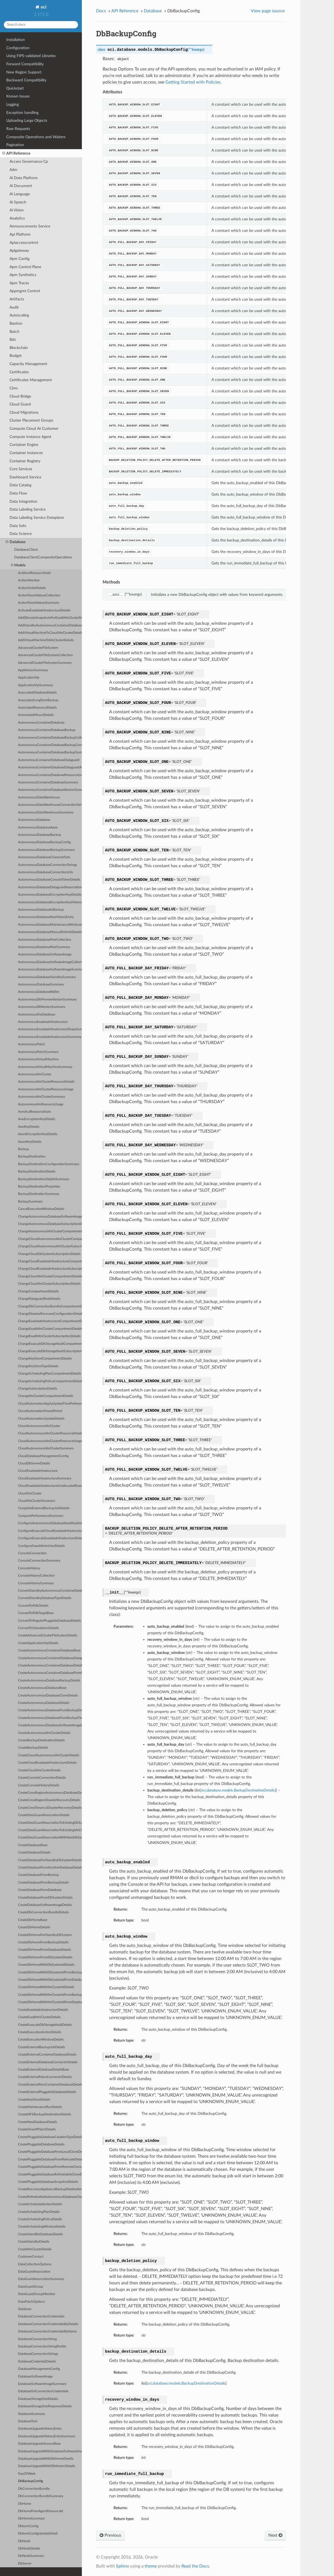  Describe the element at coordinates (50, 1268) in the screenshot. I see `ChangeCloudExadataInfrastructureSubscriptionDetails` at that location.